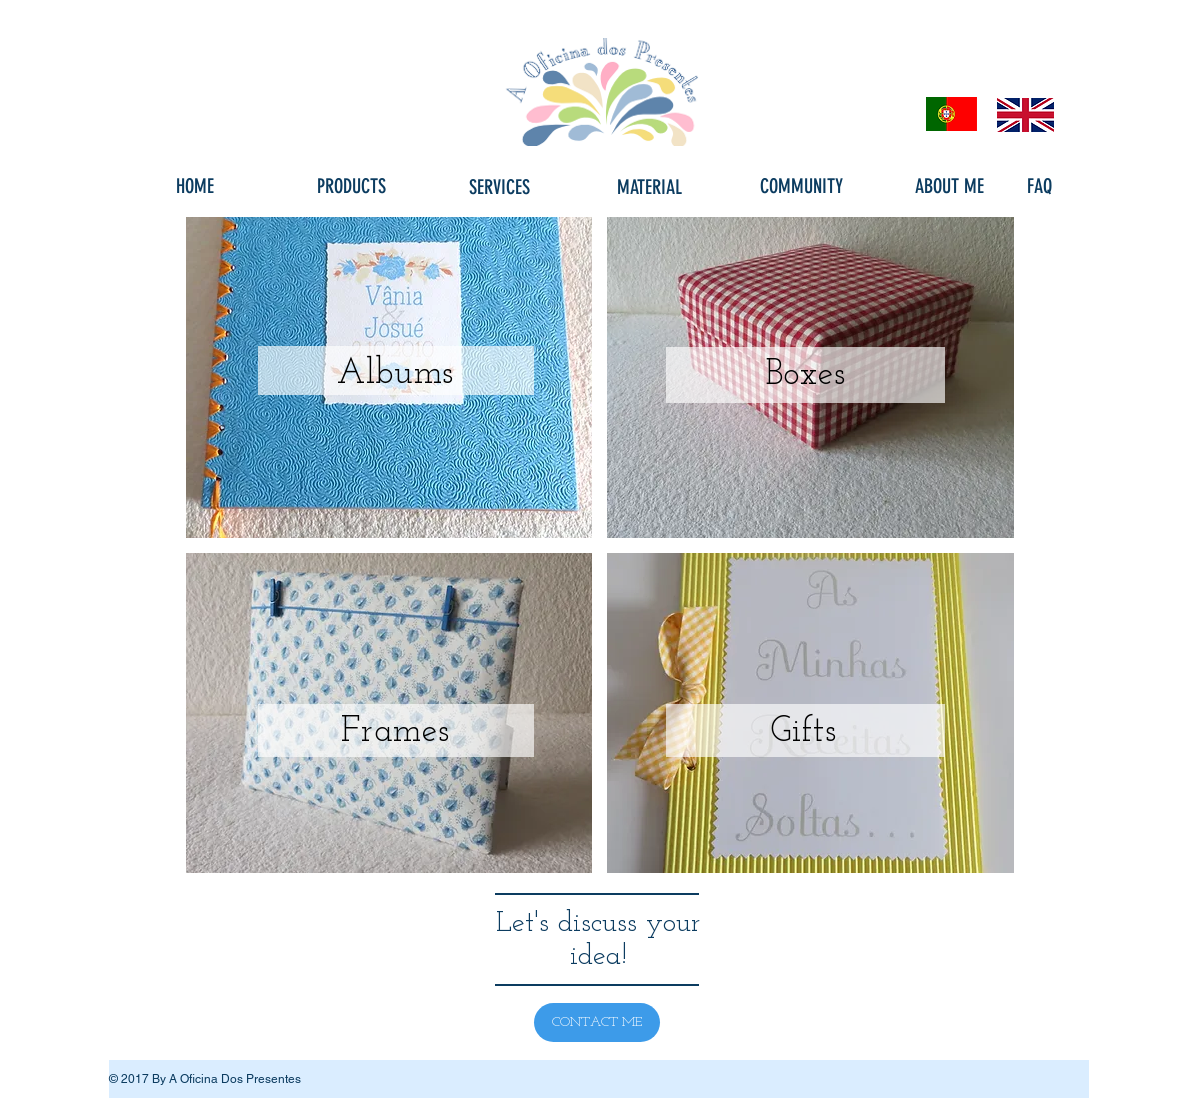 The height and width of the screenshot is (1098, 1197). I want to click on [COMMUNITY], so click(802, 186).